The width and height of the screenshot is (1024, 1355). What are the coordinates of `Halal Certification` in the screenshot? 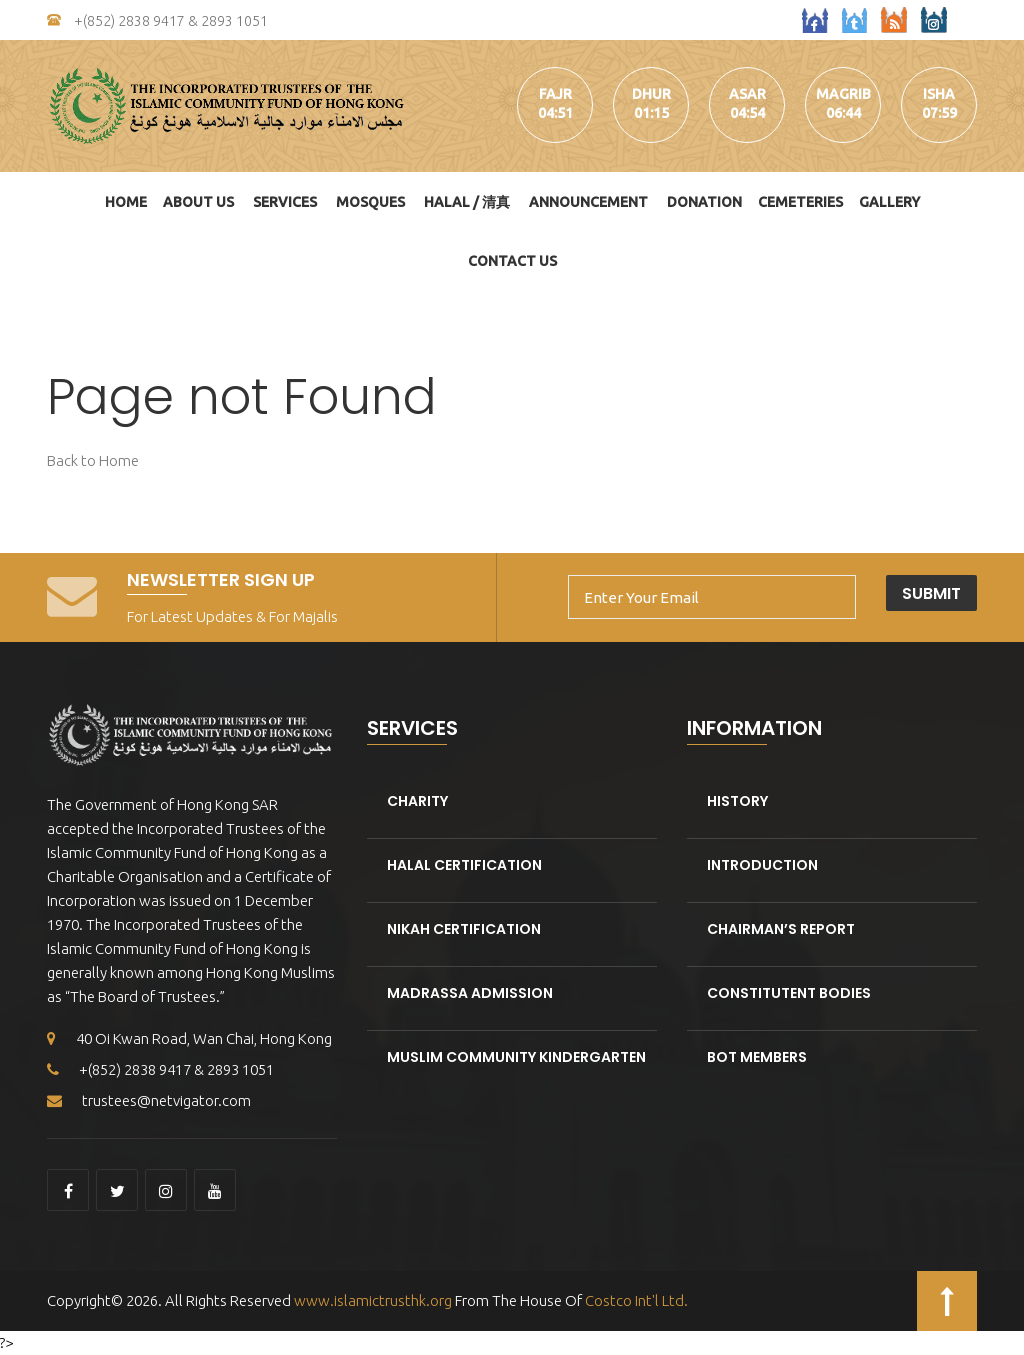 It's located at (464, 865).